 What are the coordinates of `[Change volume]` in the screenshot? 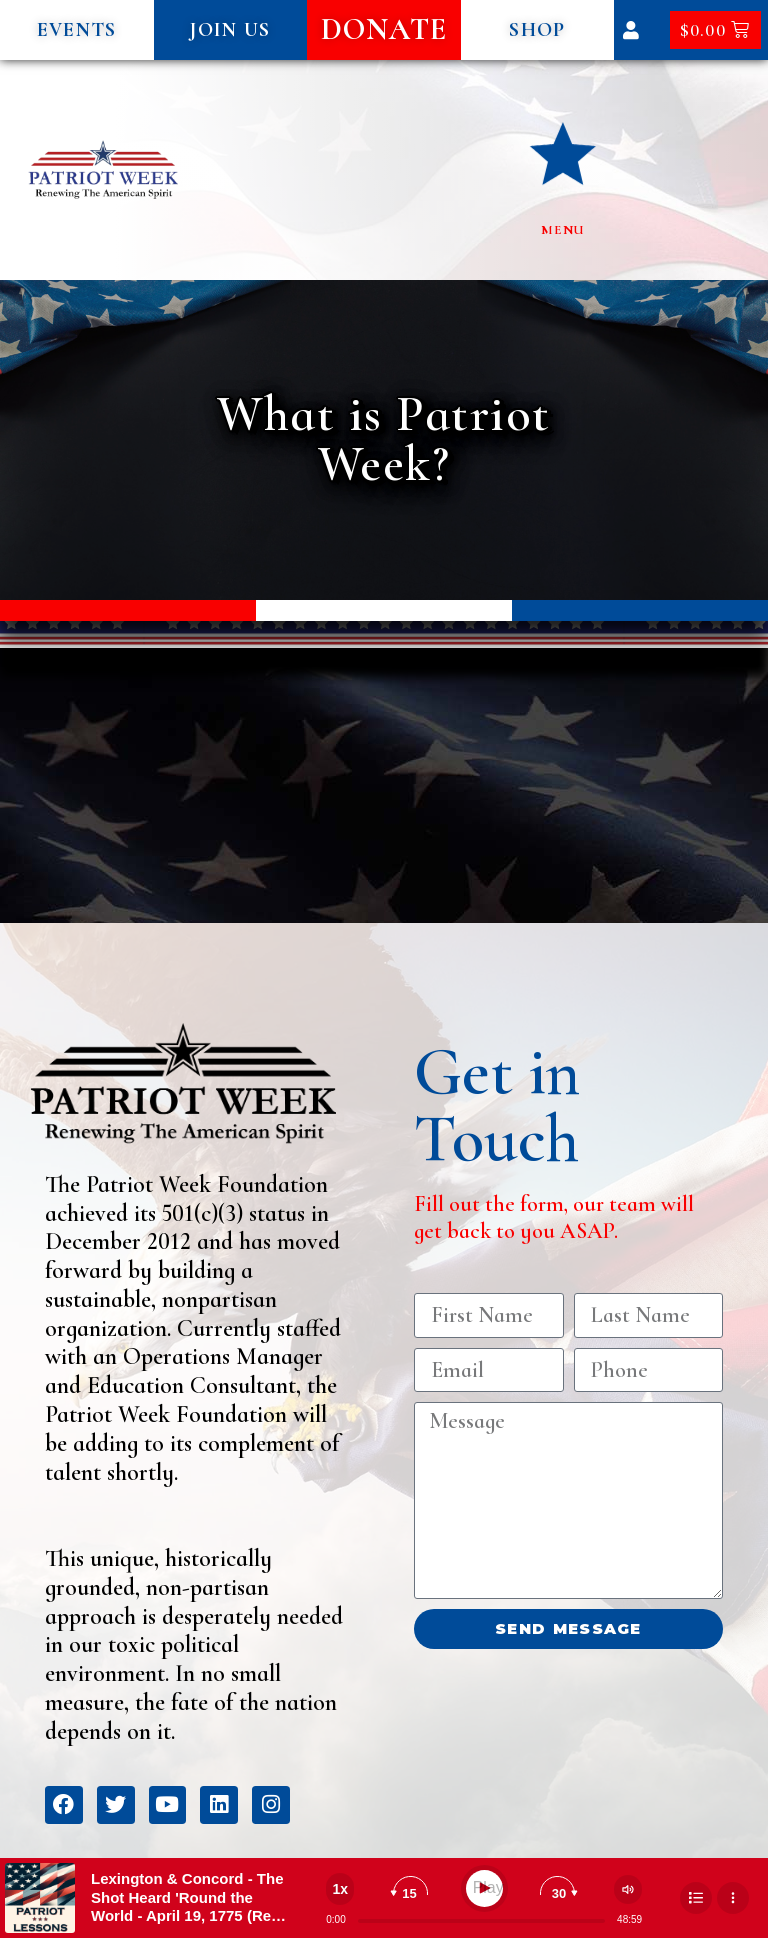 It's located at (628, 1889).